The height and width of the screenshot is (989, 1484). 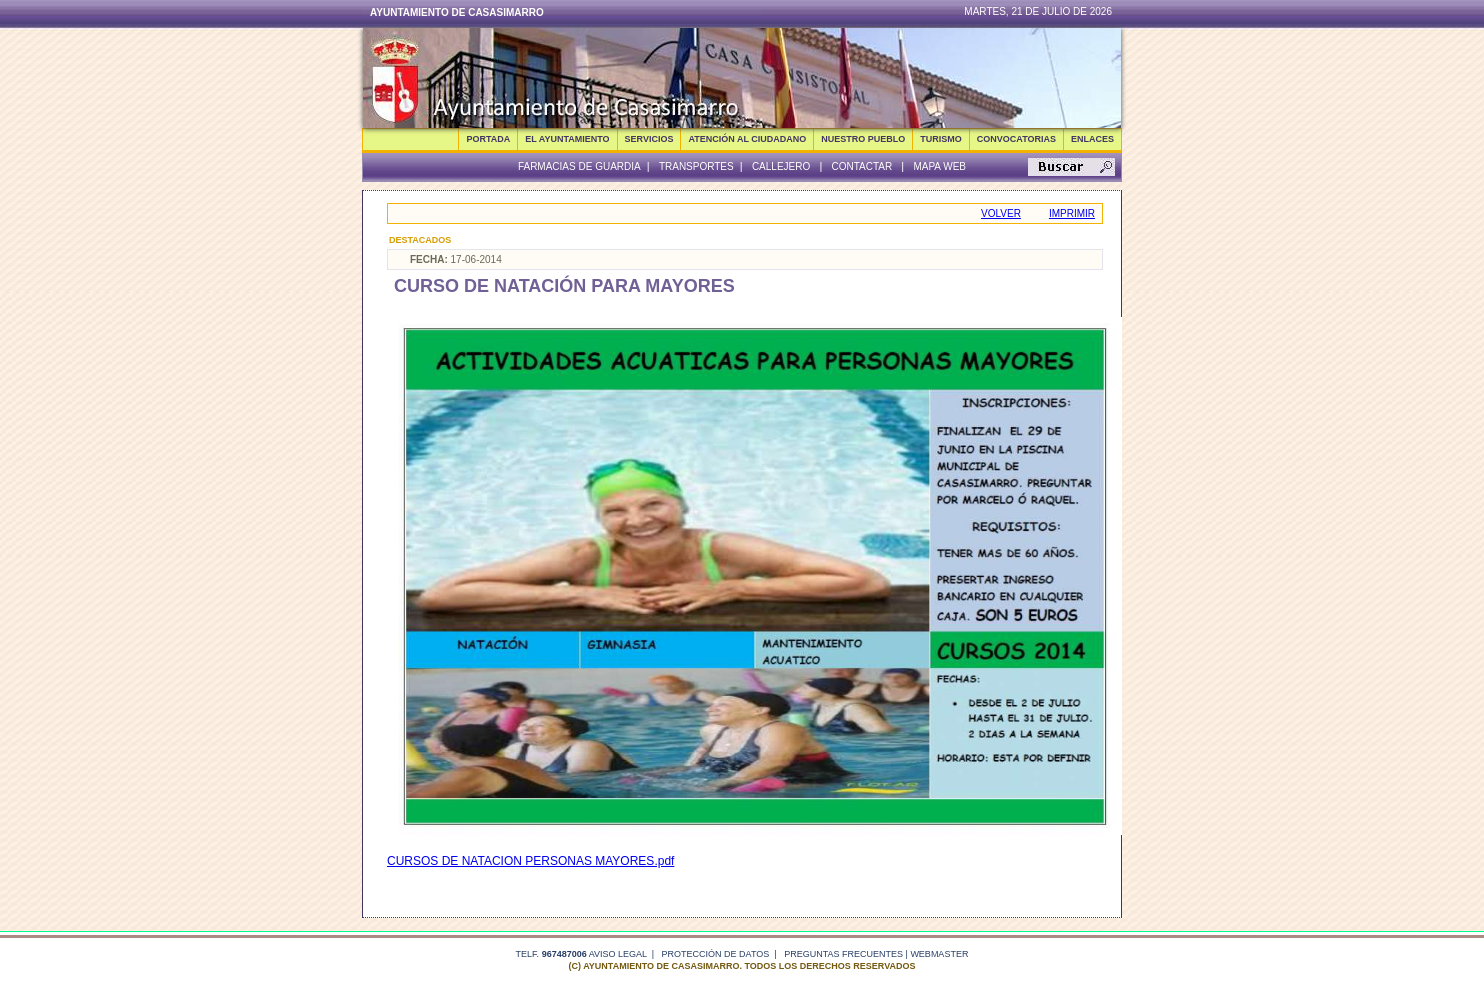 I want to click on Transportes, so click(x=696, y=166).